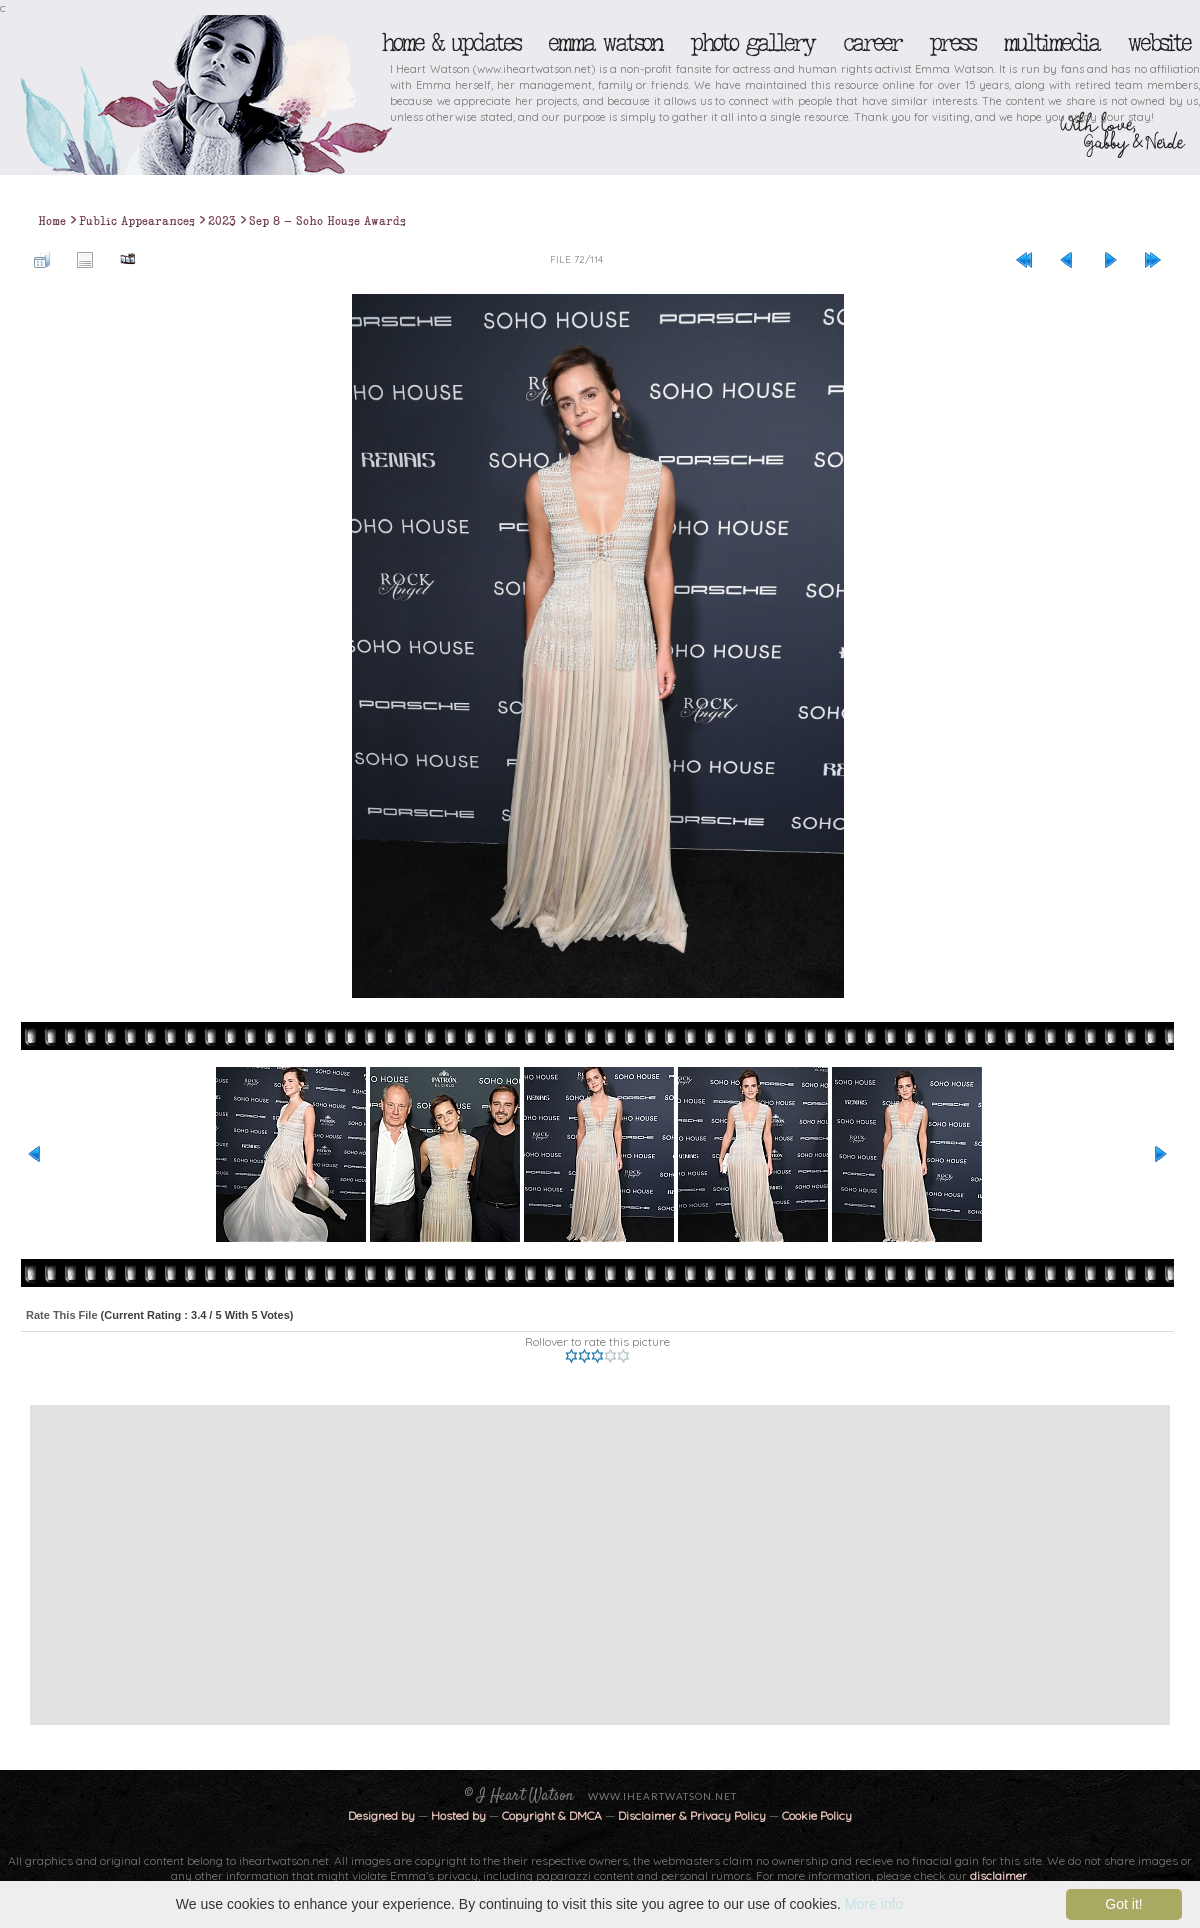  What do you see at coordinates (998, 1875) in the screenshot?
I see `disclaimer` at bounding box center [998, 1875].